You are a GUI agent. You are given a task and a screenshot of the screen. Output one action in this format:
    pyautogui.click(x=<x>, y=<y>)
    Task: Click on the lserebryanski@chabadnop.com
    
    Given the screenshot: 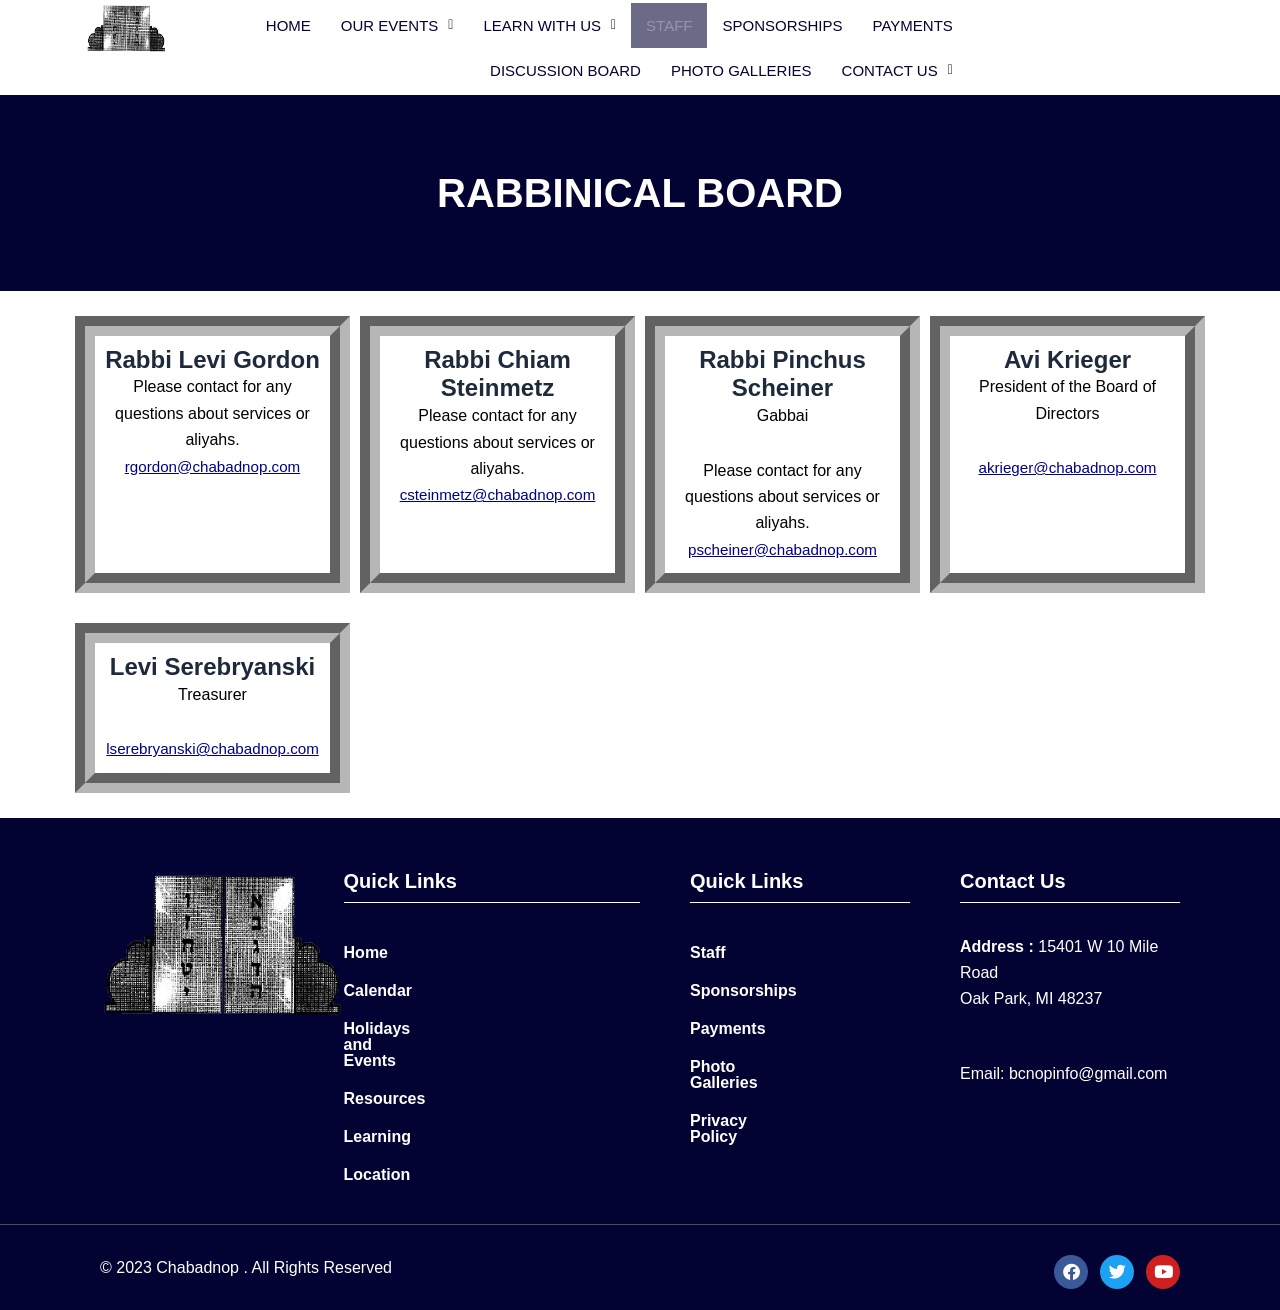 What is the action you would take?
    pyautogui.click(x=217, y=745)
    